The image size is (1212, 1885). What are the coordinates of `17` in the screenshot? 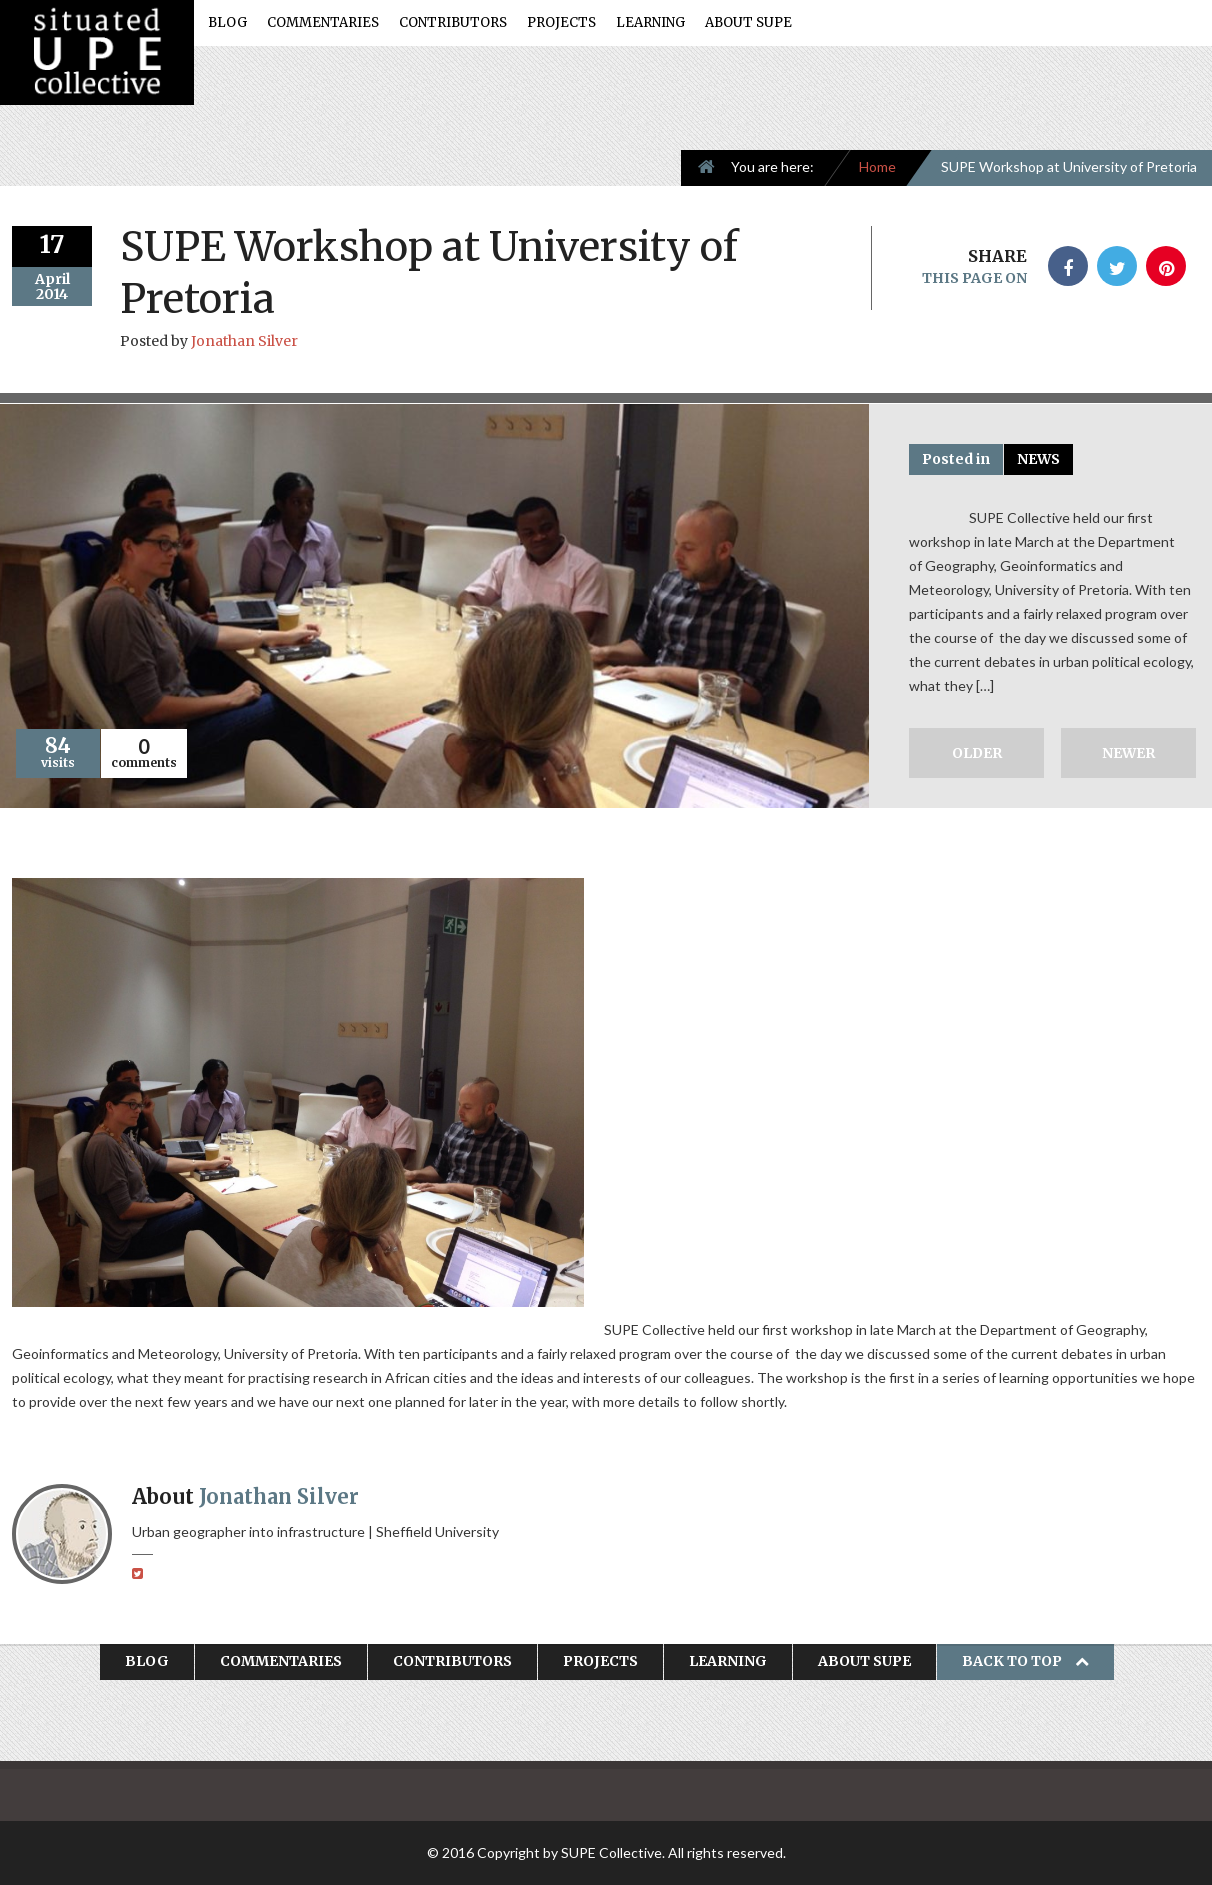 It's located at (52, 244).